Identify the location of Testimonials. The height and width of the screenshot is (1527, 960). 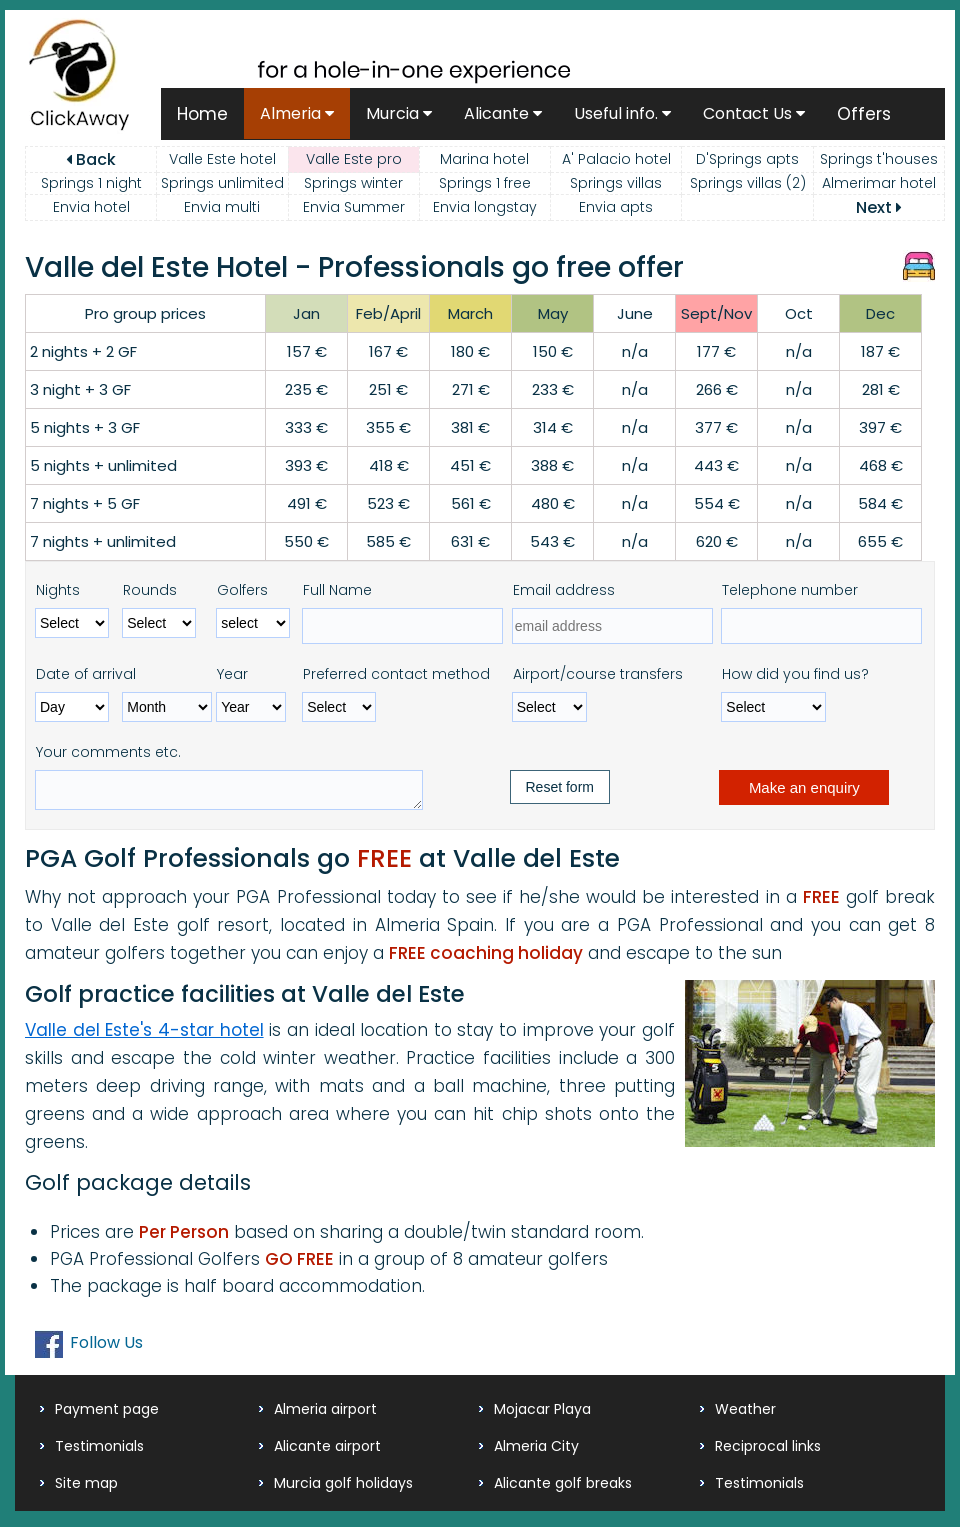
(99, 1452).